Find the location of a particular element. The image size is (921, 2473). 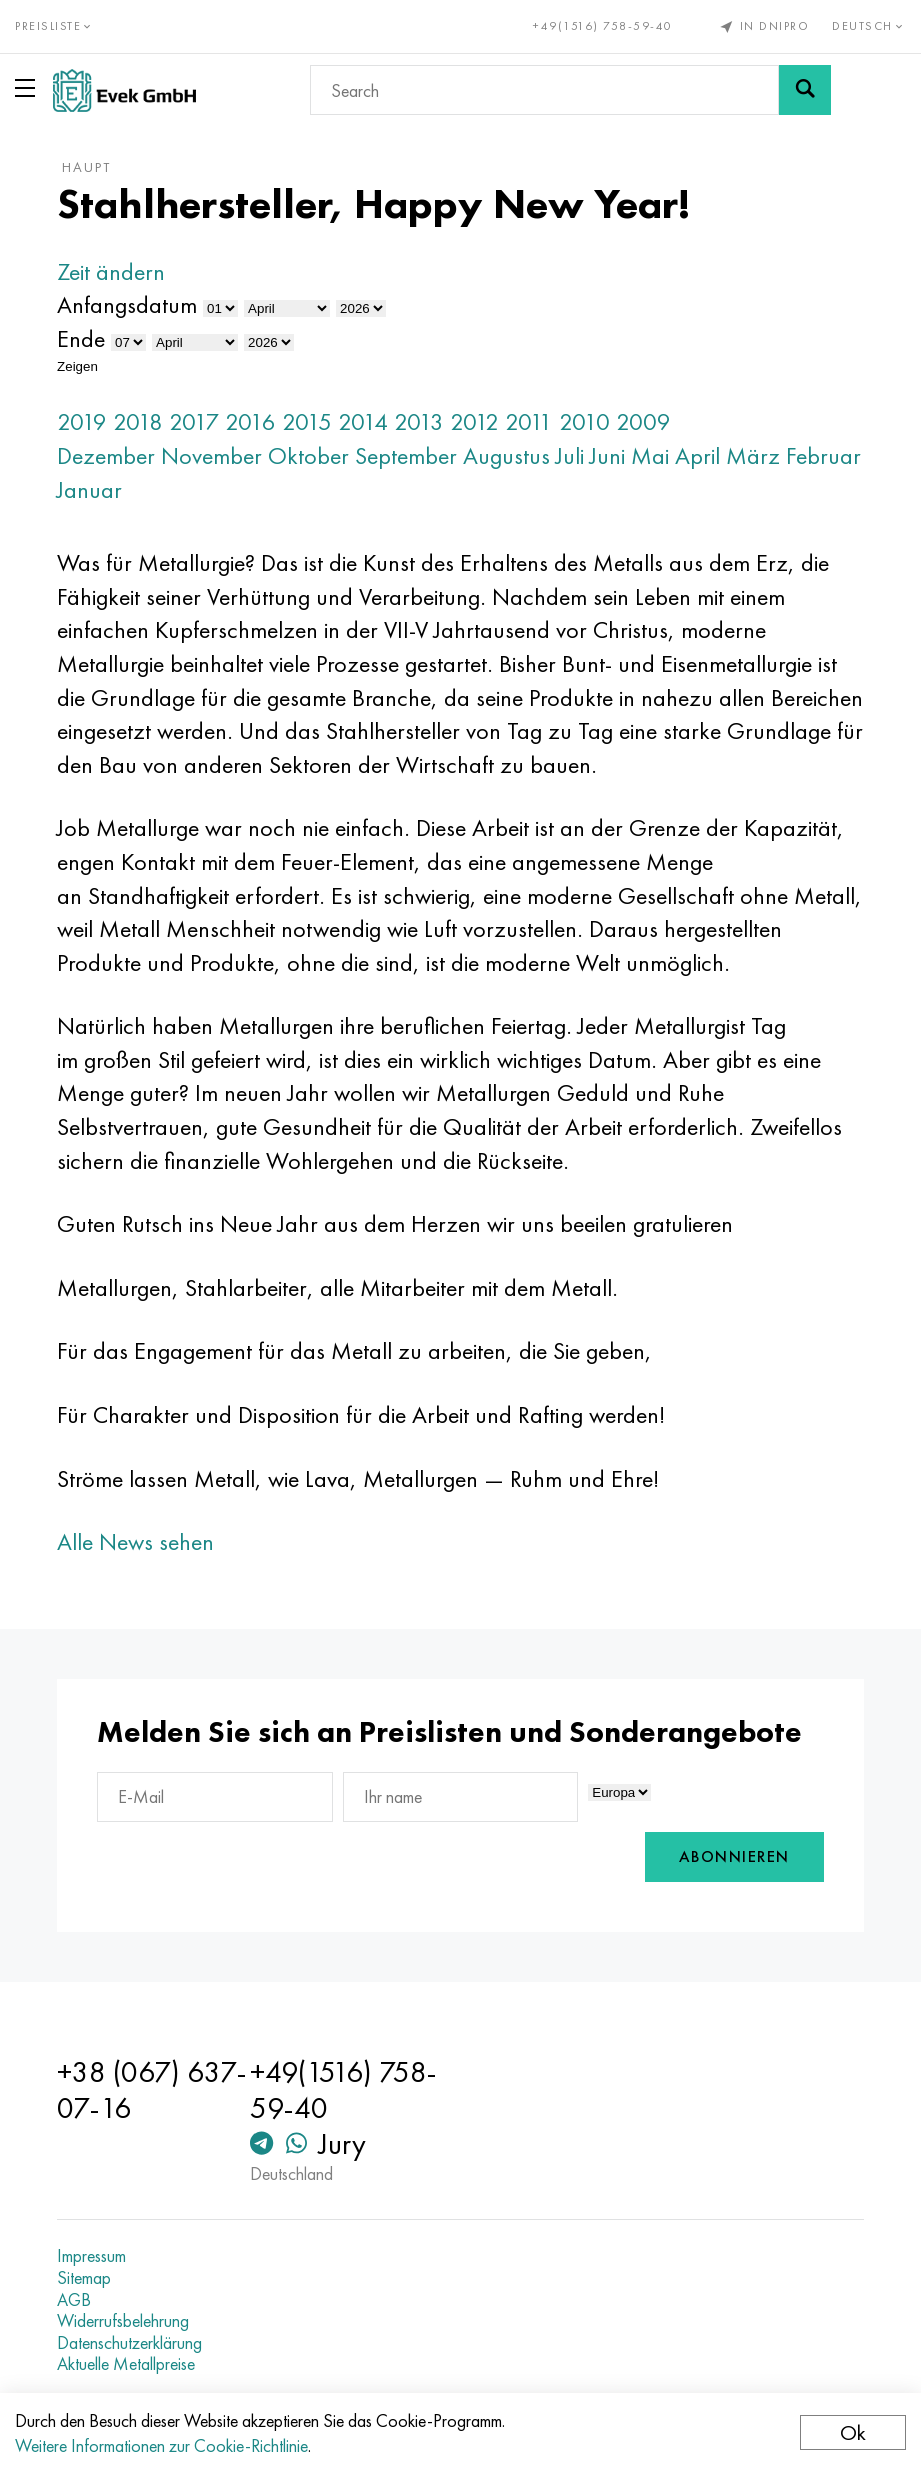

2017 is located at coordinates (194, 421).